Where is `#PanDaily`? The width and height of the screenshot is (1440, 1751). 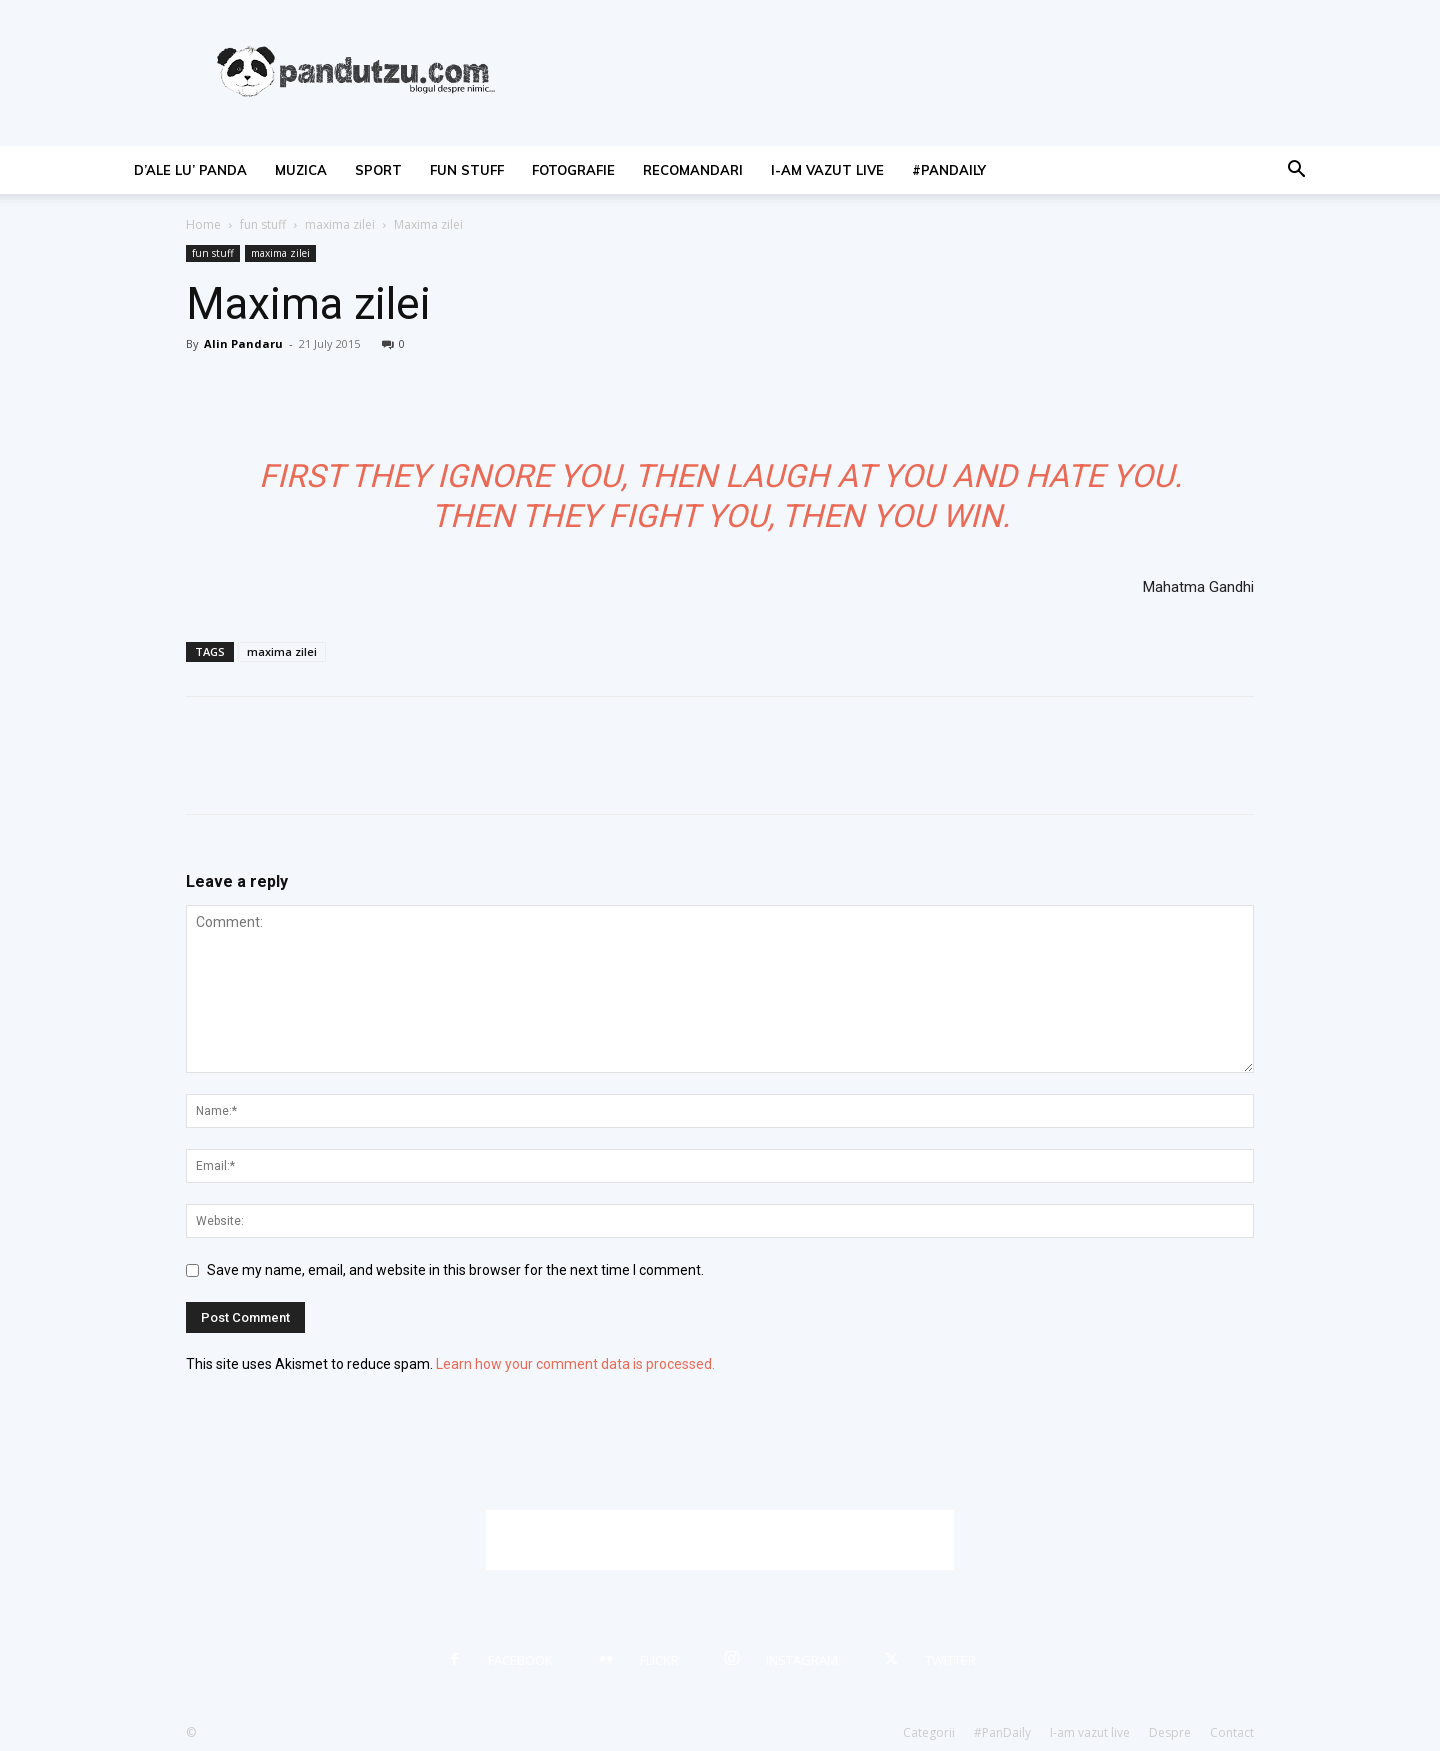 #PanDaily is located at coordinates (949, 170).